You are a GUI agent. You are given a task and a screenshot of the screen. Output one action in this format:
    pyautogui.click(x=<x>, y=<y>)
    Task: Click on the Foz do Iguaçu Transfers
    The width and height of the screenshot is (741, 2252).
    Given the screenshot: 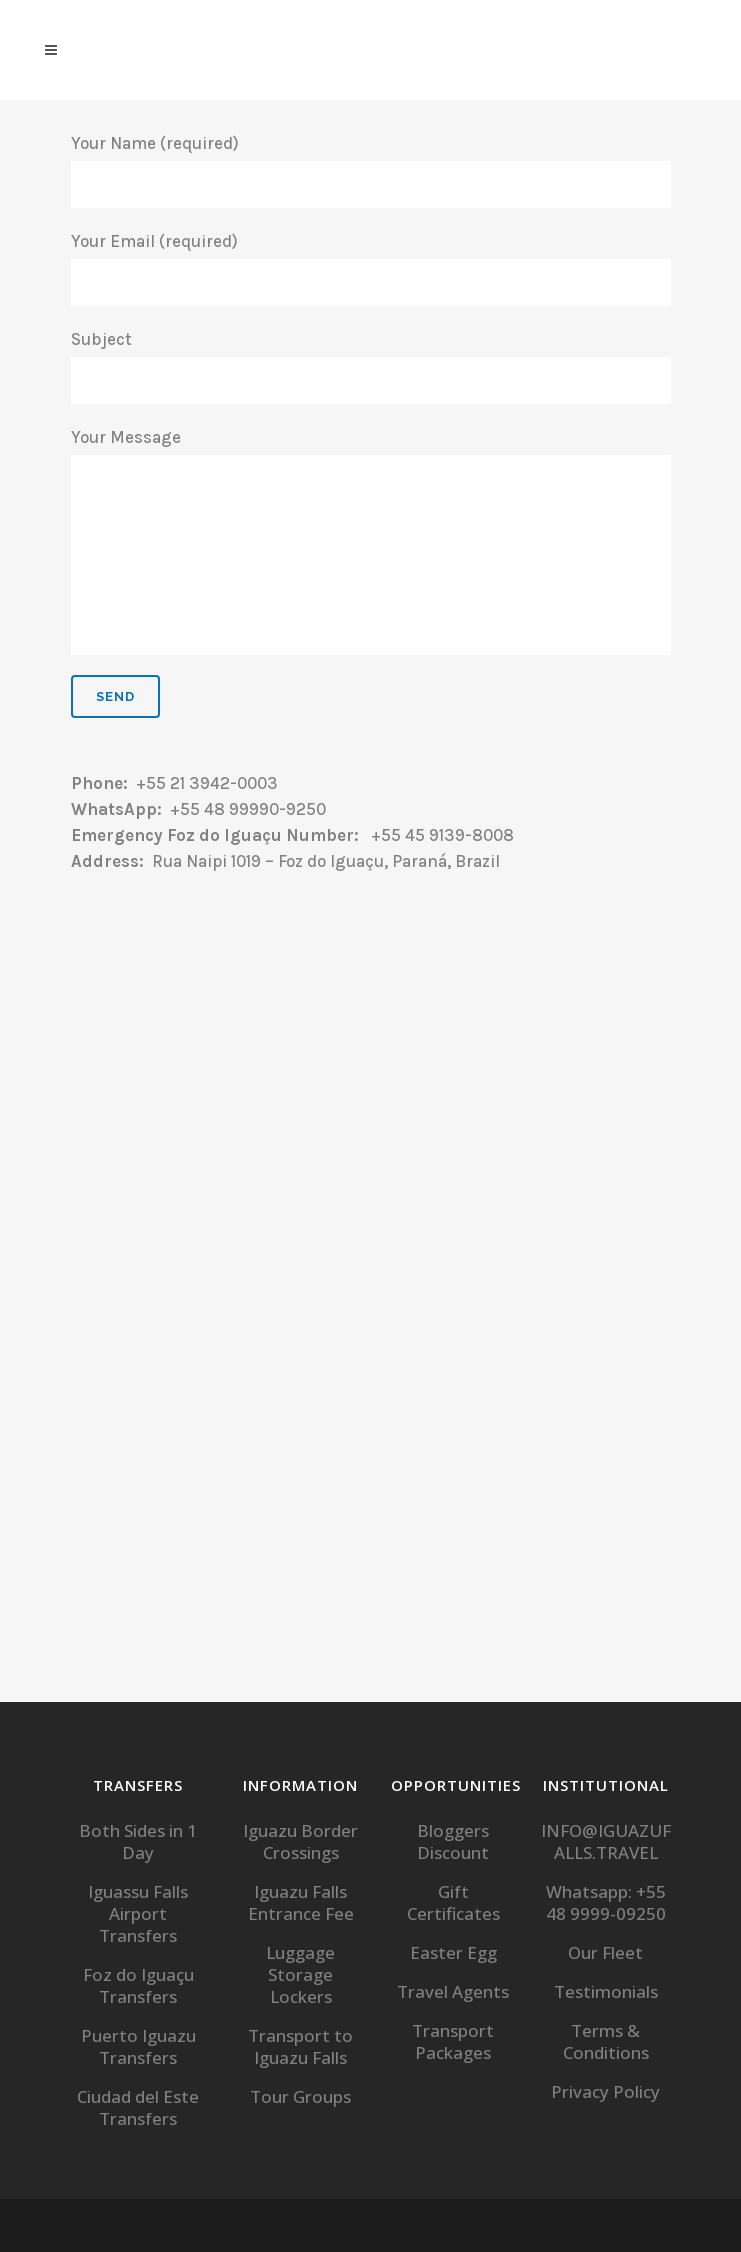 What is the action you would take?
    pyautogui.click(x=138, y=1986)
    